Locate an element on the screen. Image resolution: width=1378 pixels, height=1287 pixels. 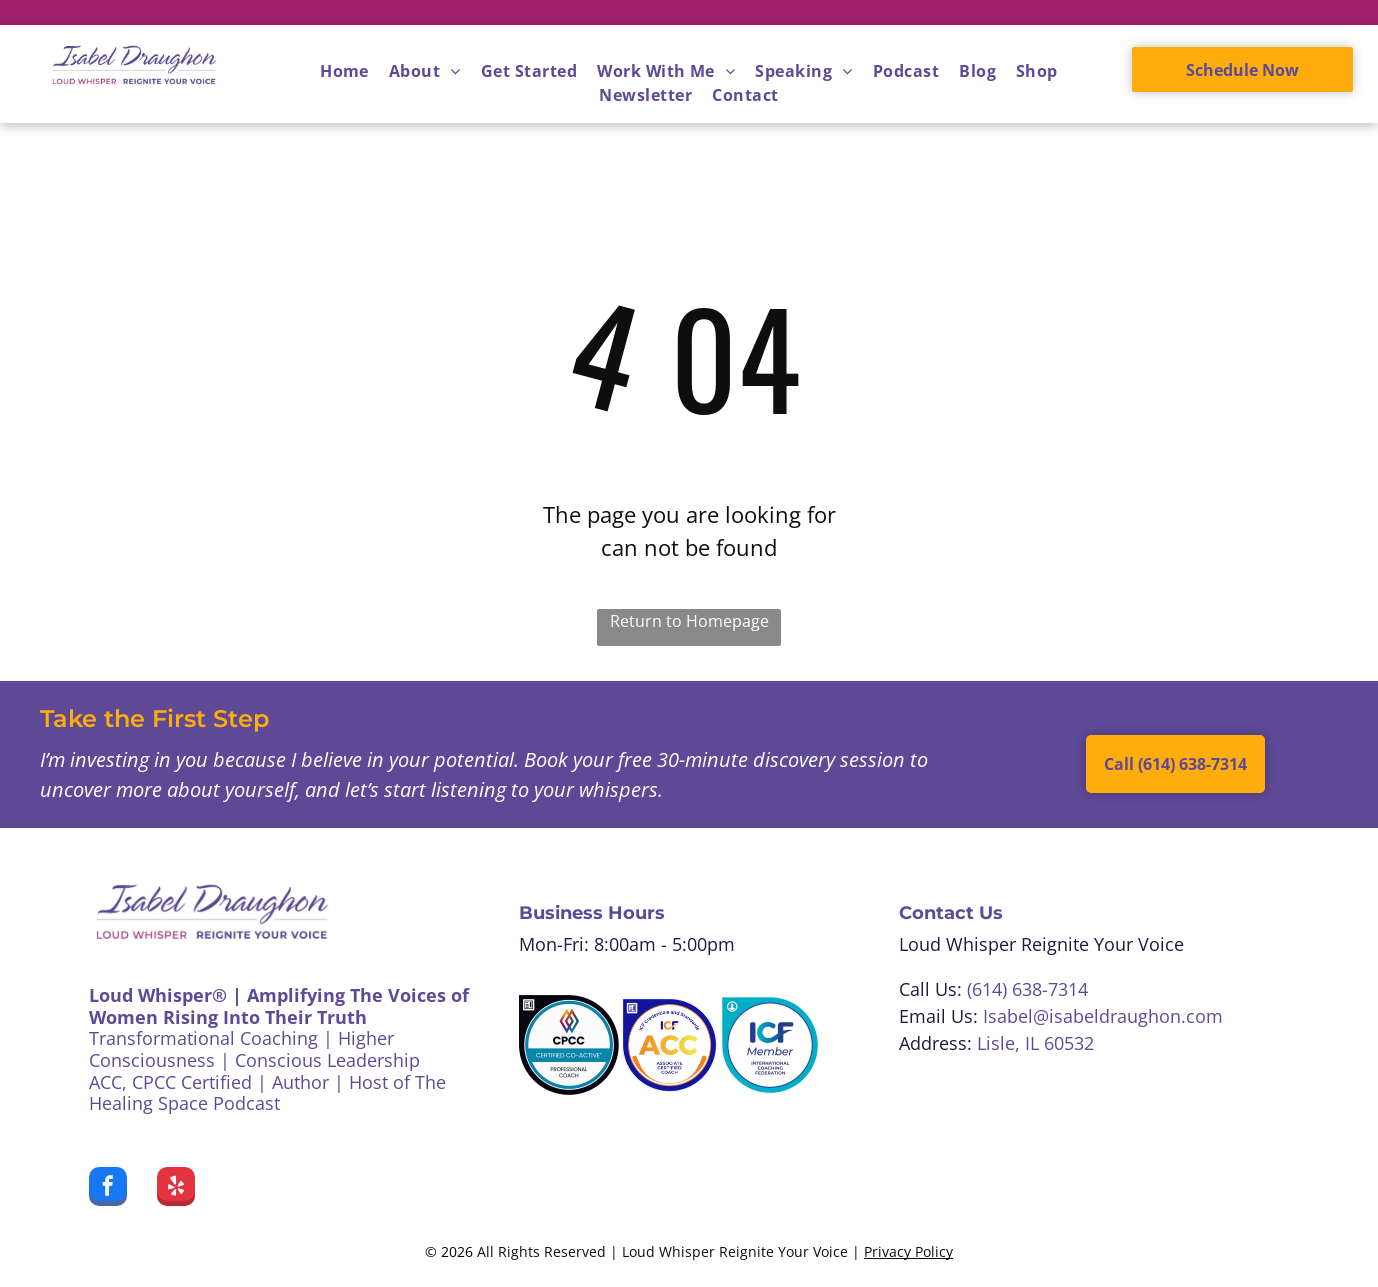
[menuitem] is located at coordinates (344, 71).